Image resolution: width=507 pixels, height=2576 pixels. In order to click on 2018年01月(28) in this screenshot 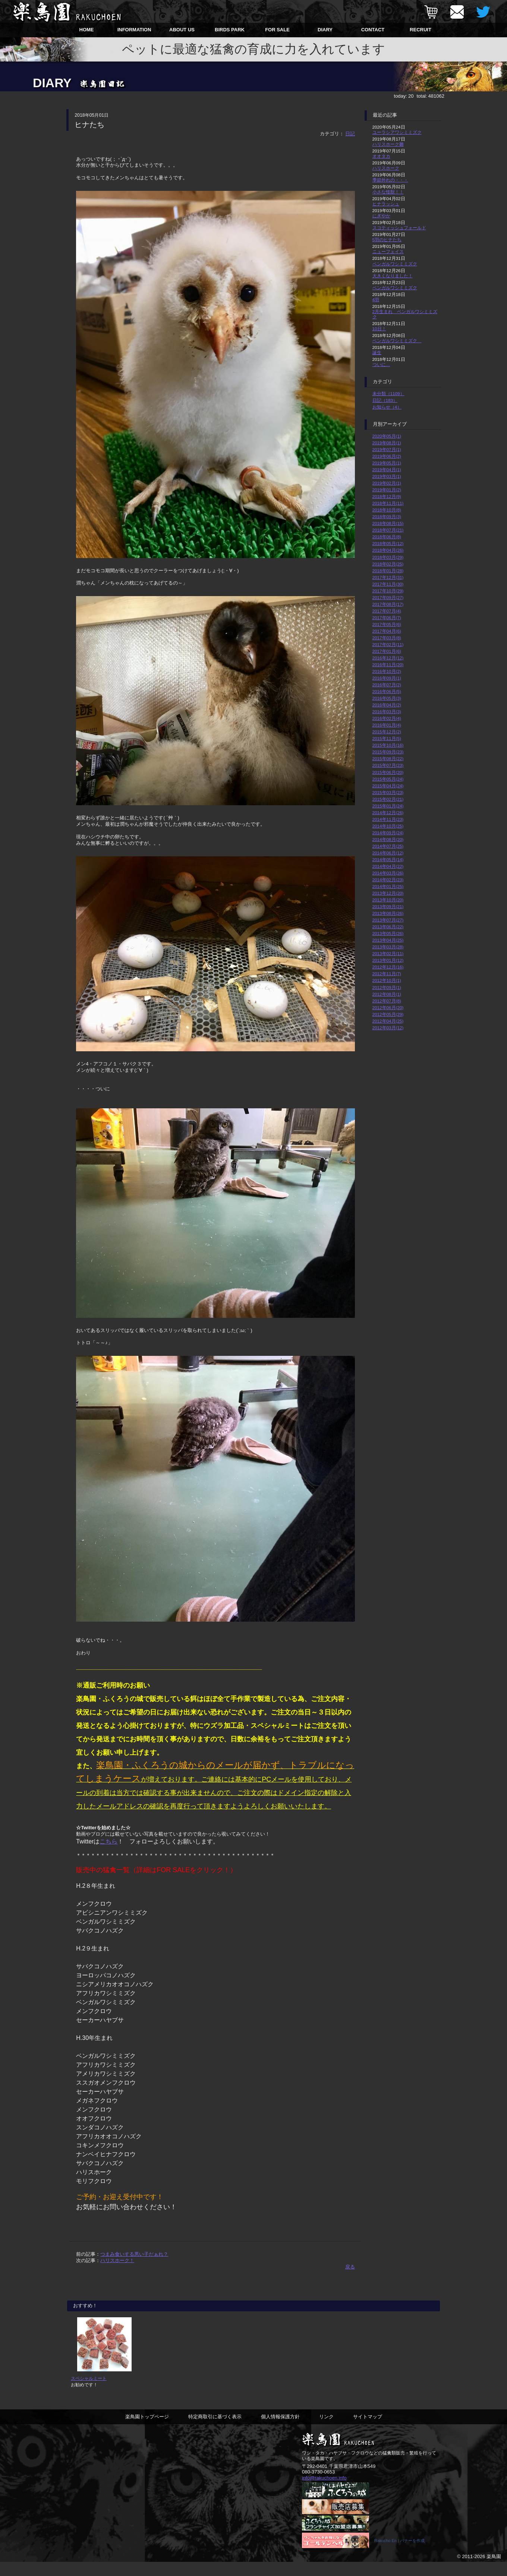, I will do `click(388, 570)`.